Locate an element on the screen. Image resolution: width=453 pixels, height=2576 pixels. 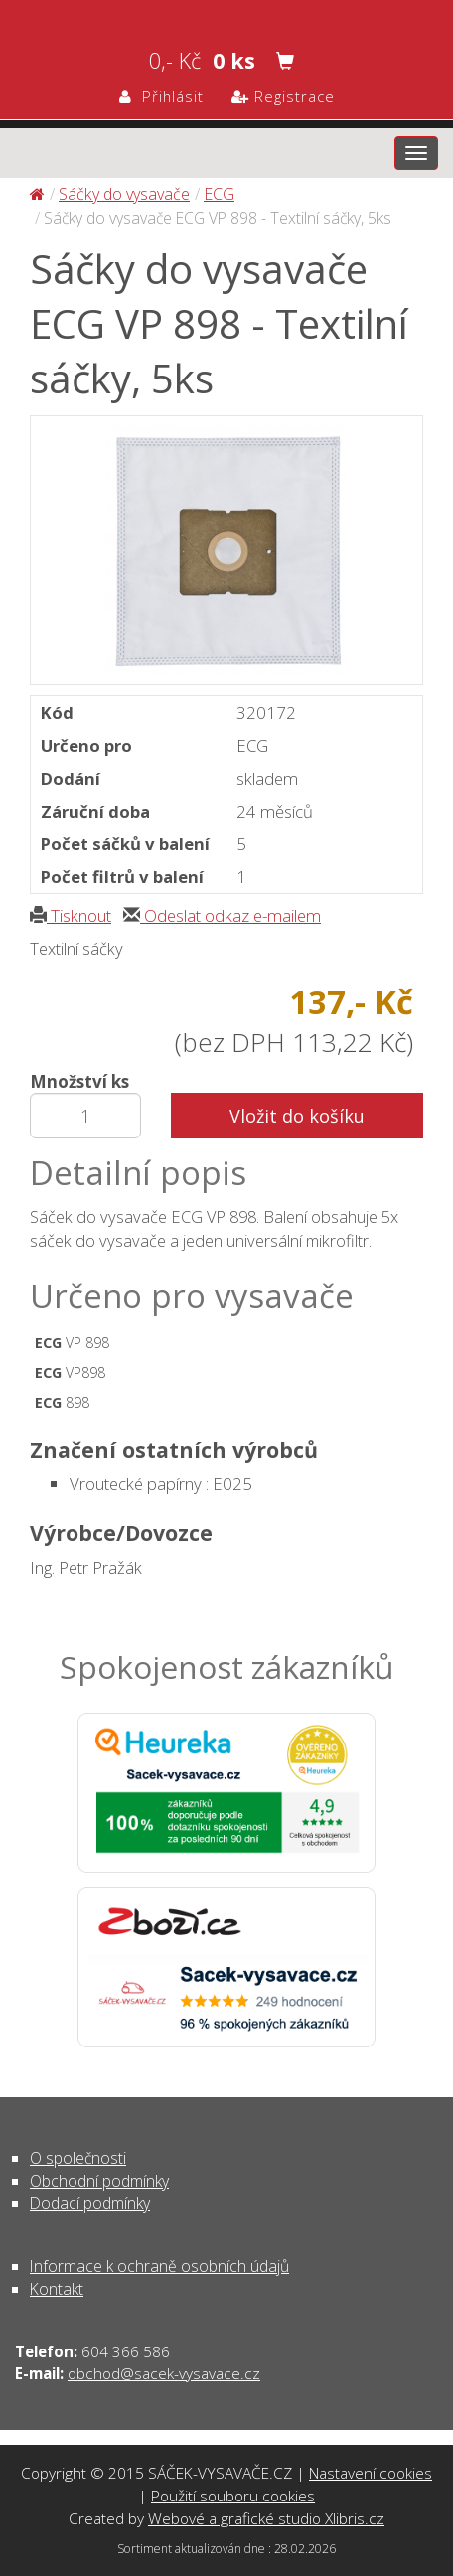
Sáčky do vysavače ECG VP 898 - Textilní sáčky, 5ks - Sáčky do vysavače | SÁČEK-VYSAVAČE.CZ is located at coordinates (226, 16).